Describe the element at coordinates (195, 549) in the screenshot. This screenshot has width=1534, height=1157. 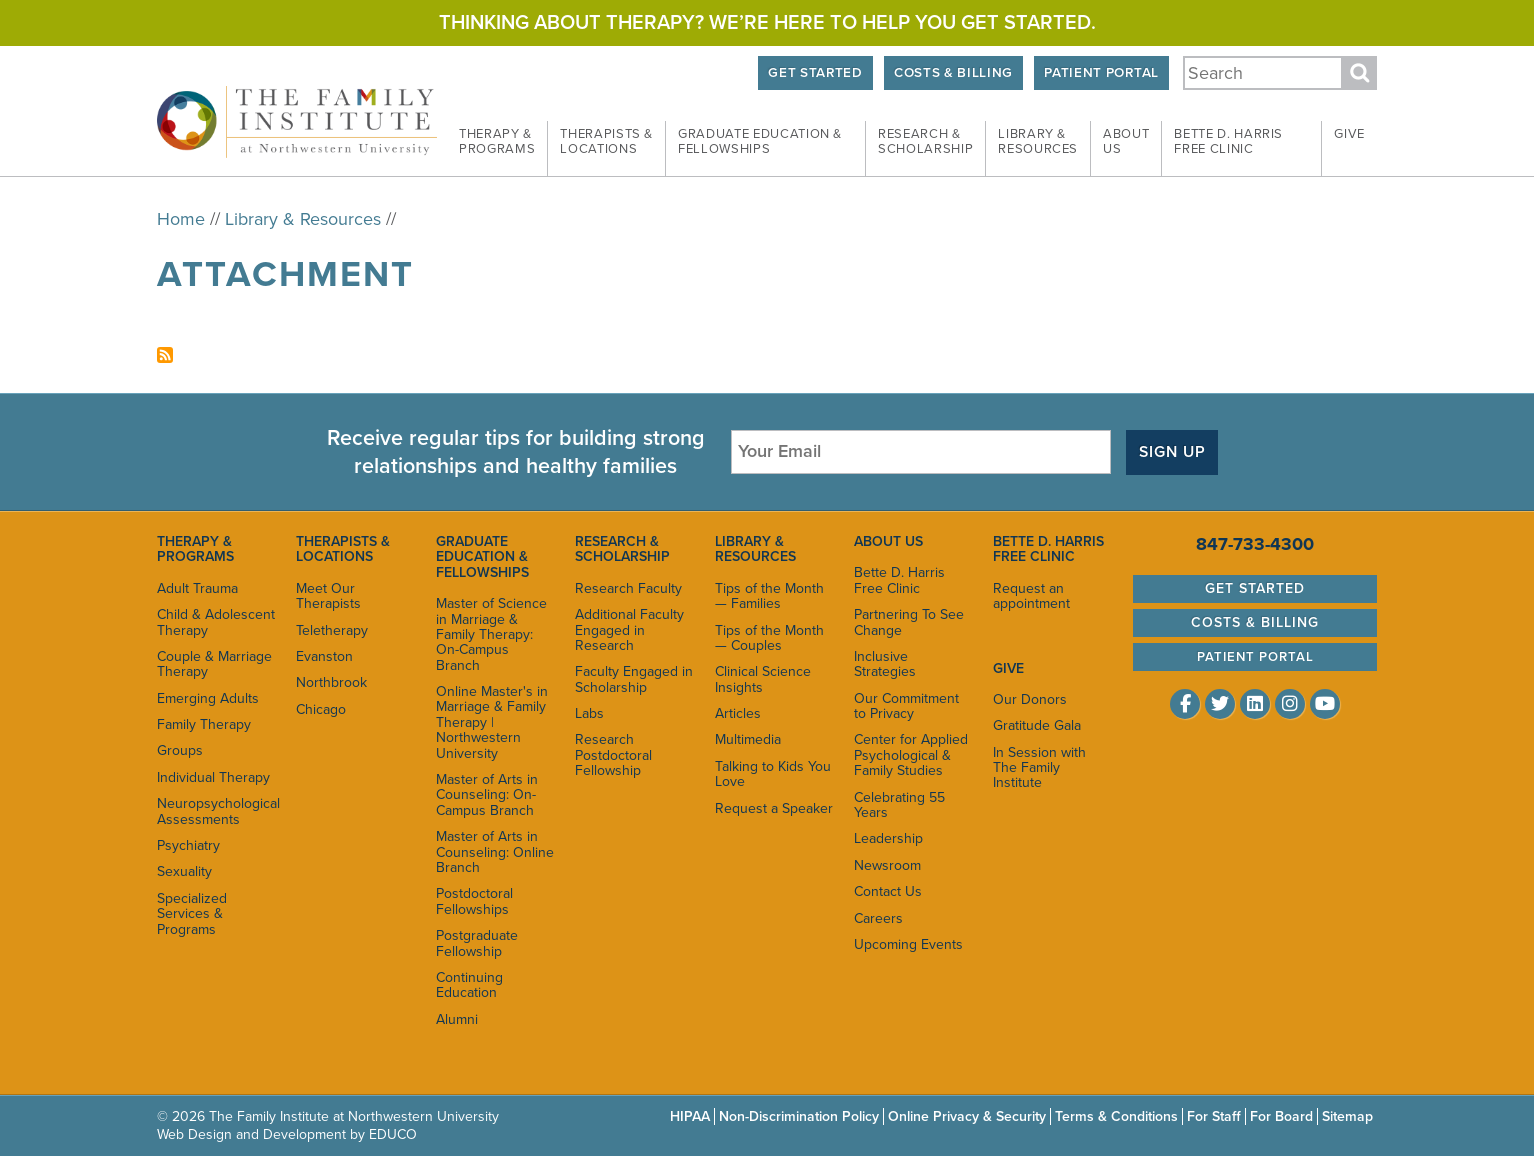
I see `Therapy & Programs` at that location.